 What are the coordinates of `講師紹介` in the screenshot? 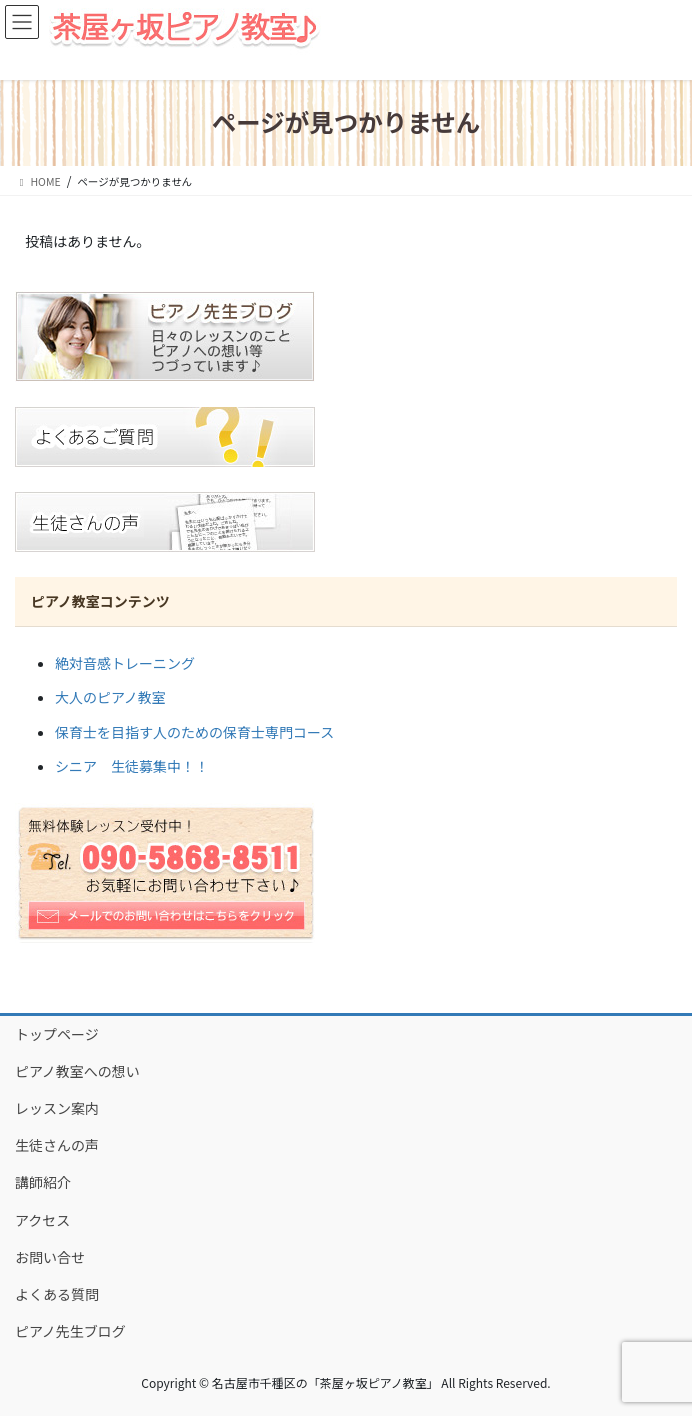 It's located at (43, 1182).